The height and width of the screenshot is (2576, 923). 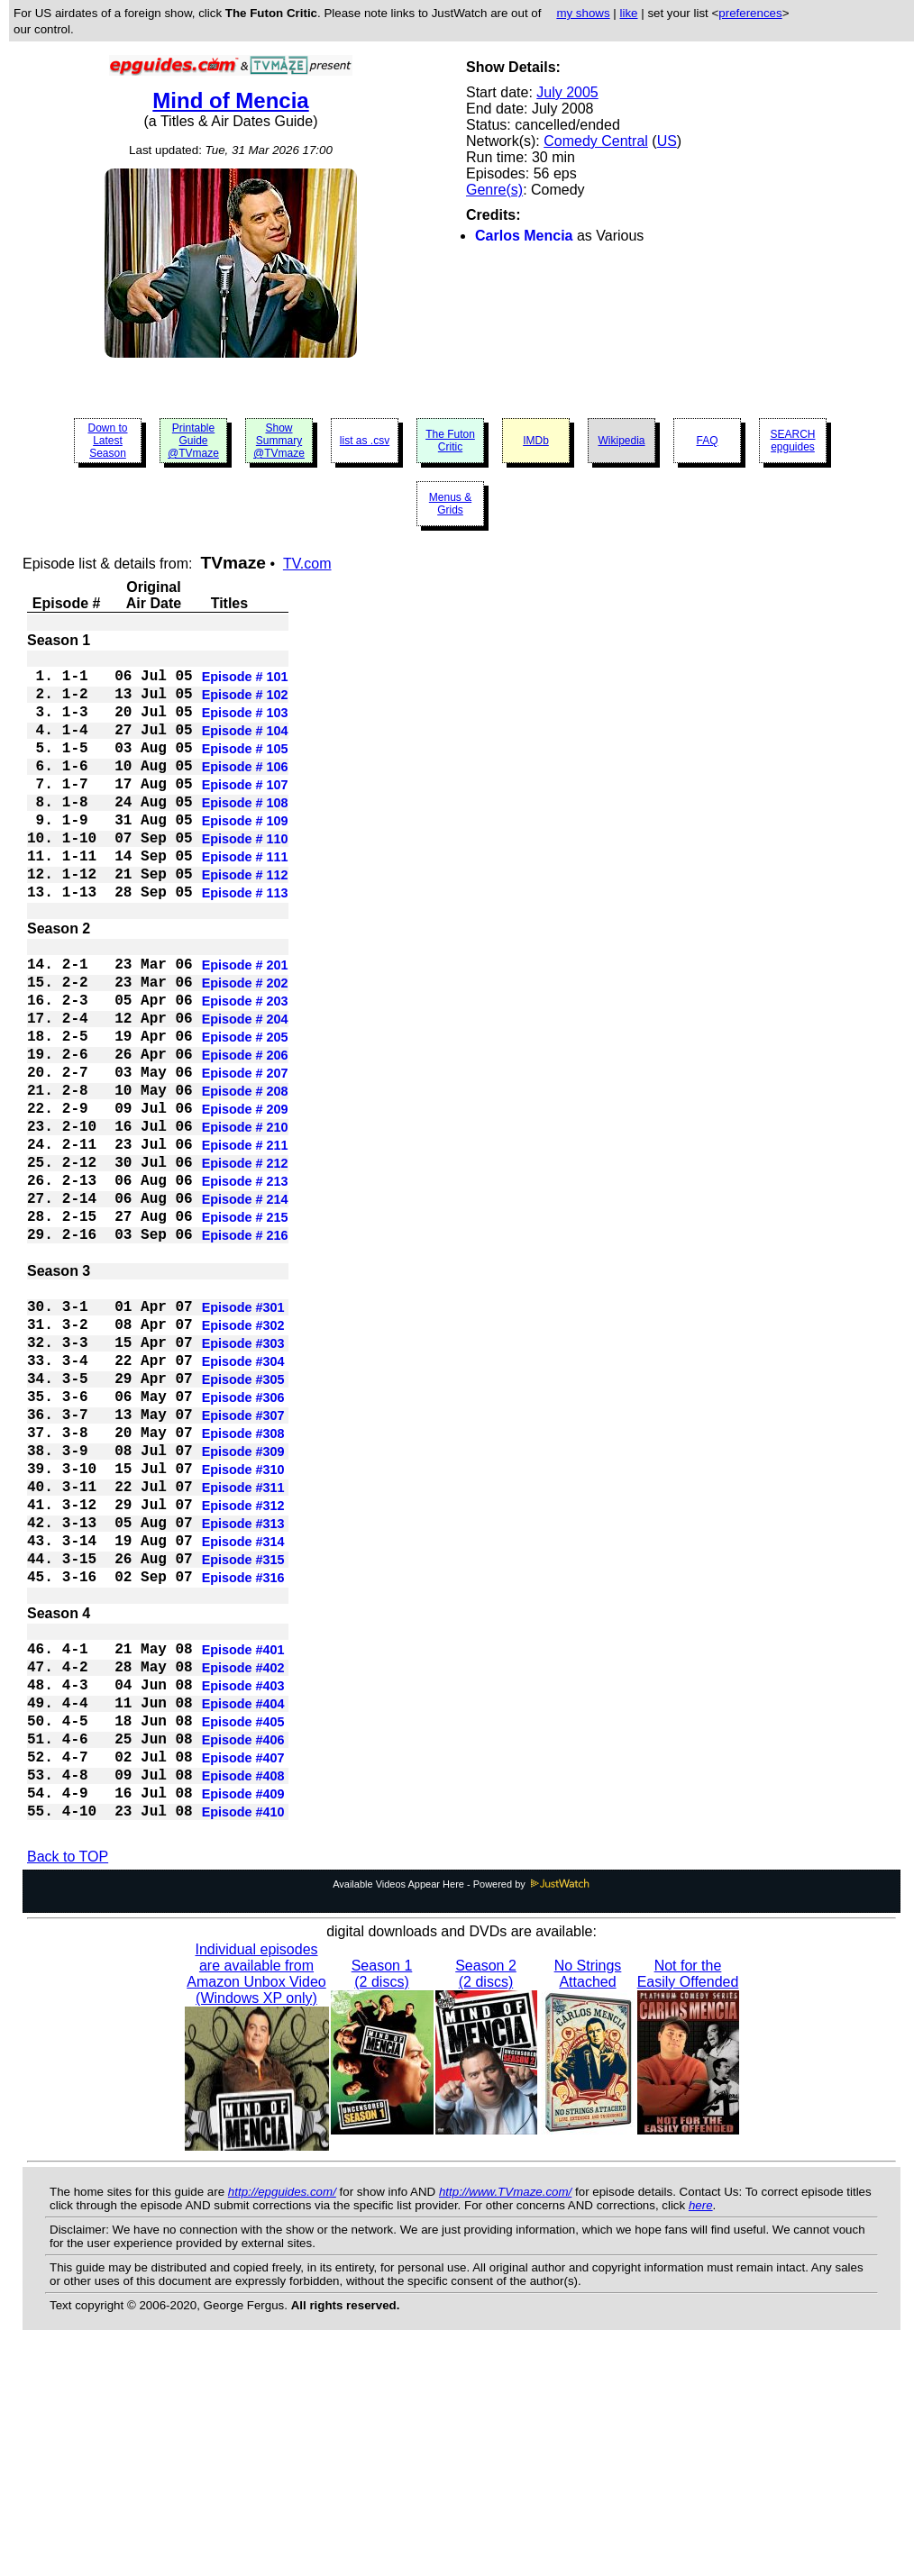 I want to click on Episode #316, so click(x=243, y=1756).